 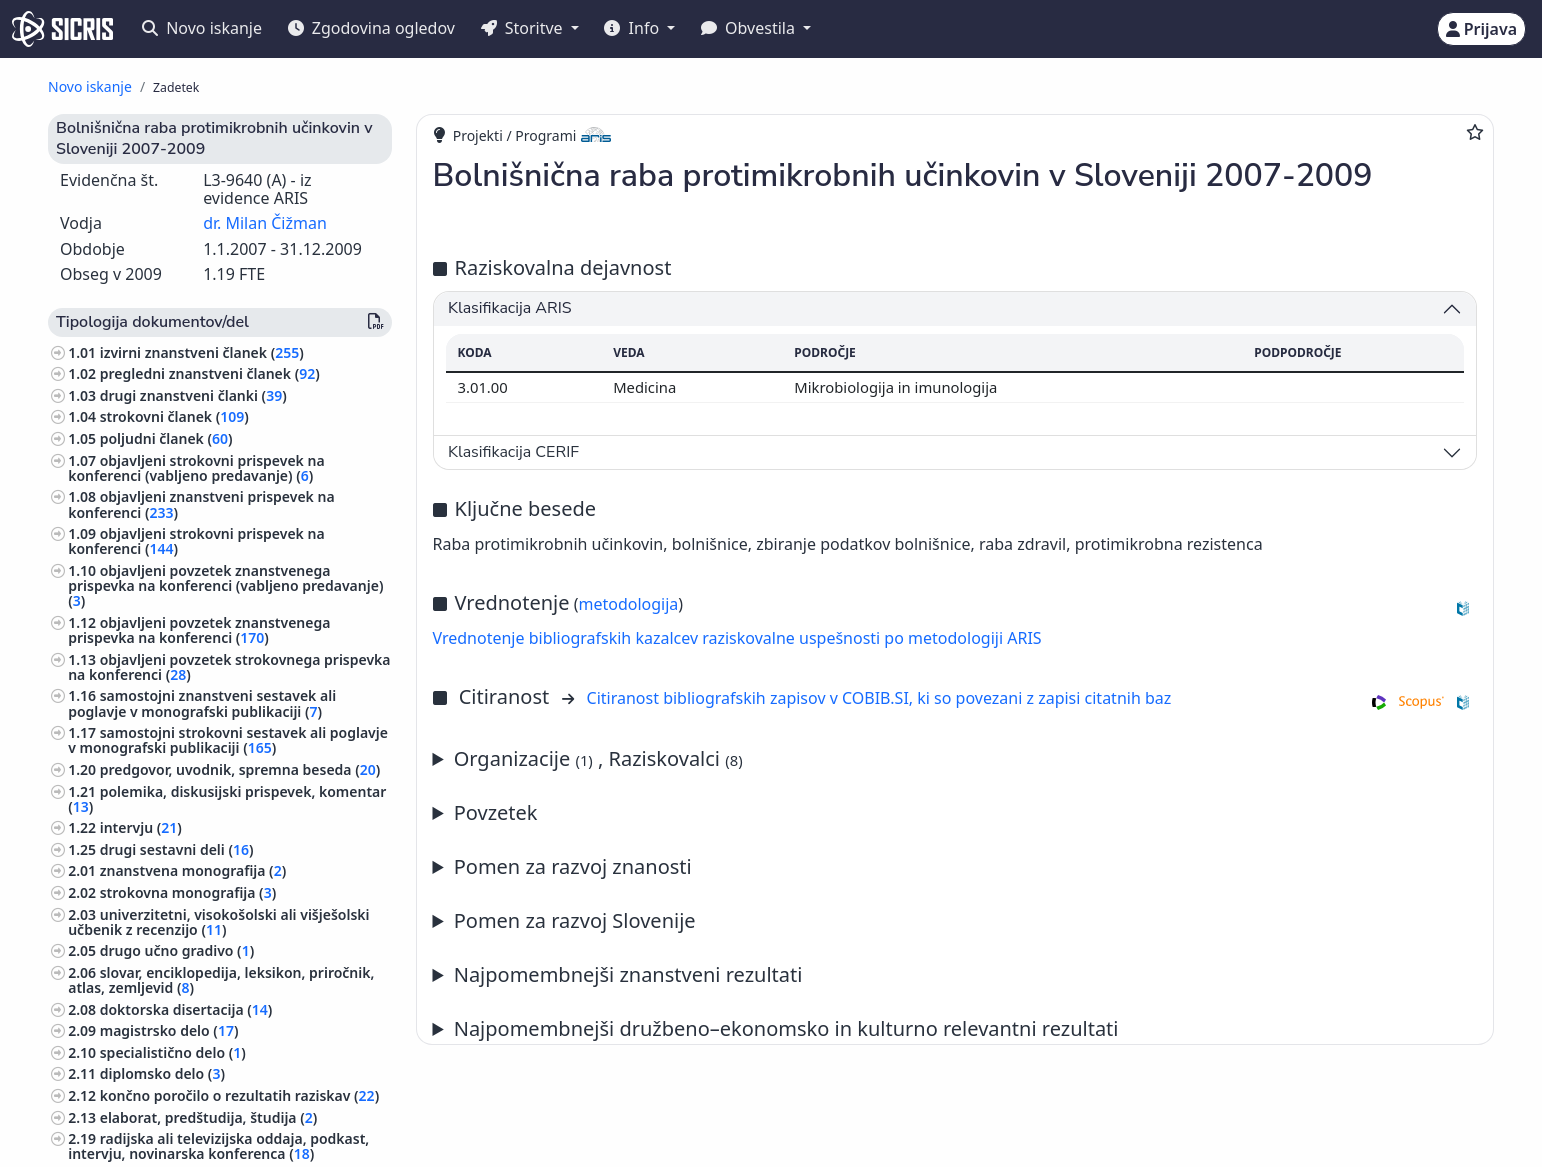 What do you see at coordinates (202, 28) in the screenshot?
I see `Novo iskanje` at bounding box center [202, 28].